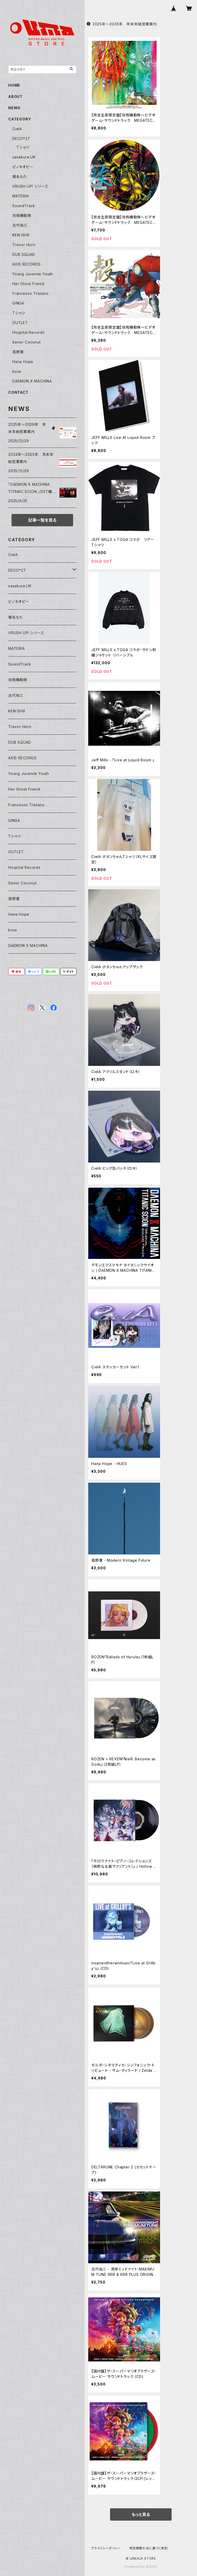 This screenshot has width=197, height=2576. I want to click on Powered by, so click(140, 2567).